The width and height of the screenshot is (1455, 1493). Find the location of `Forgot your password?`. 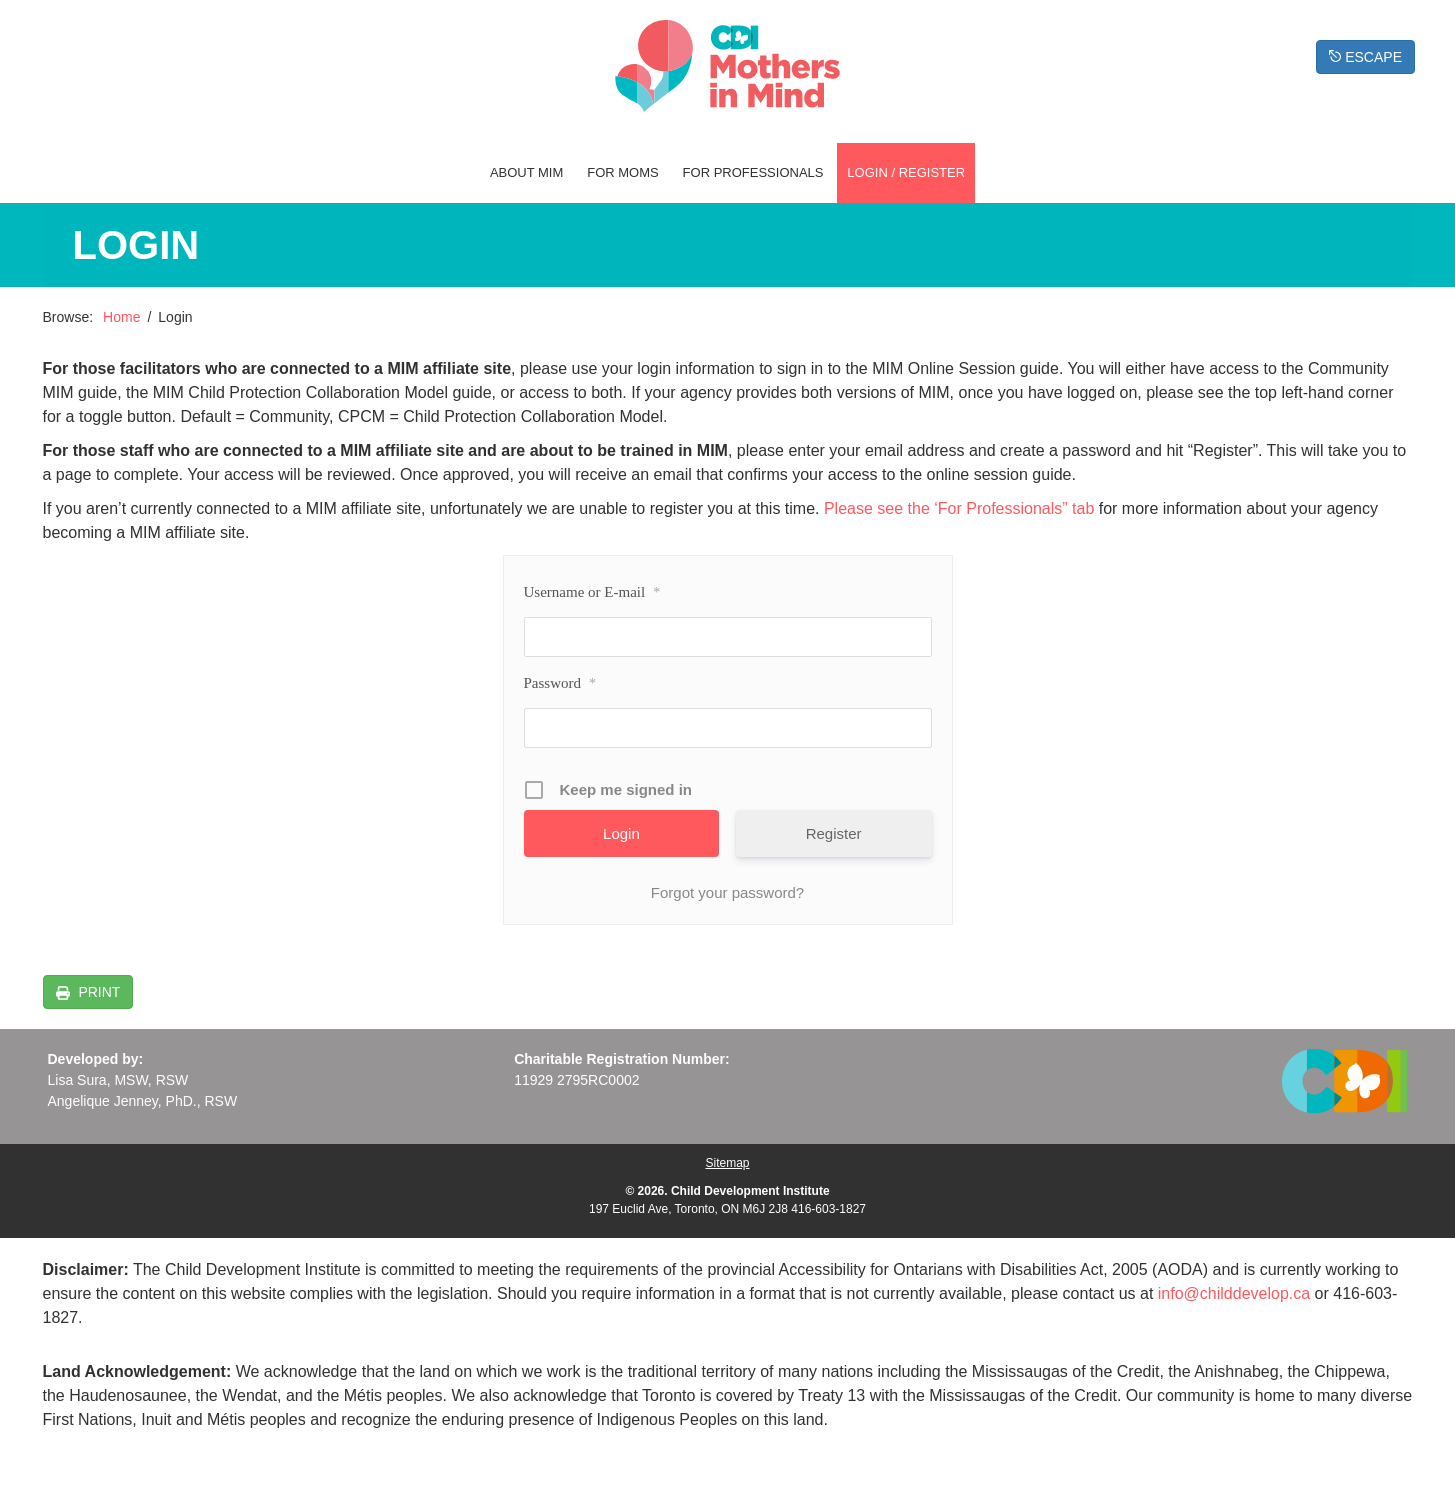

Forgot your password? is located at coordinates (727, 892).